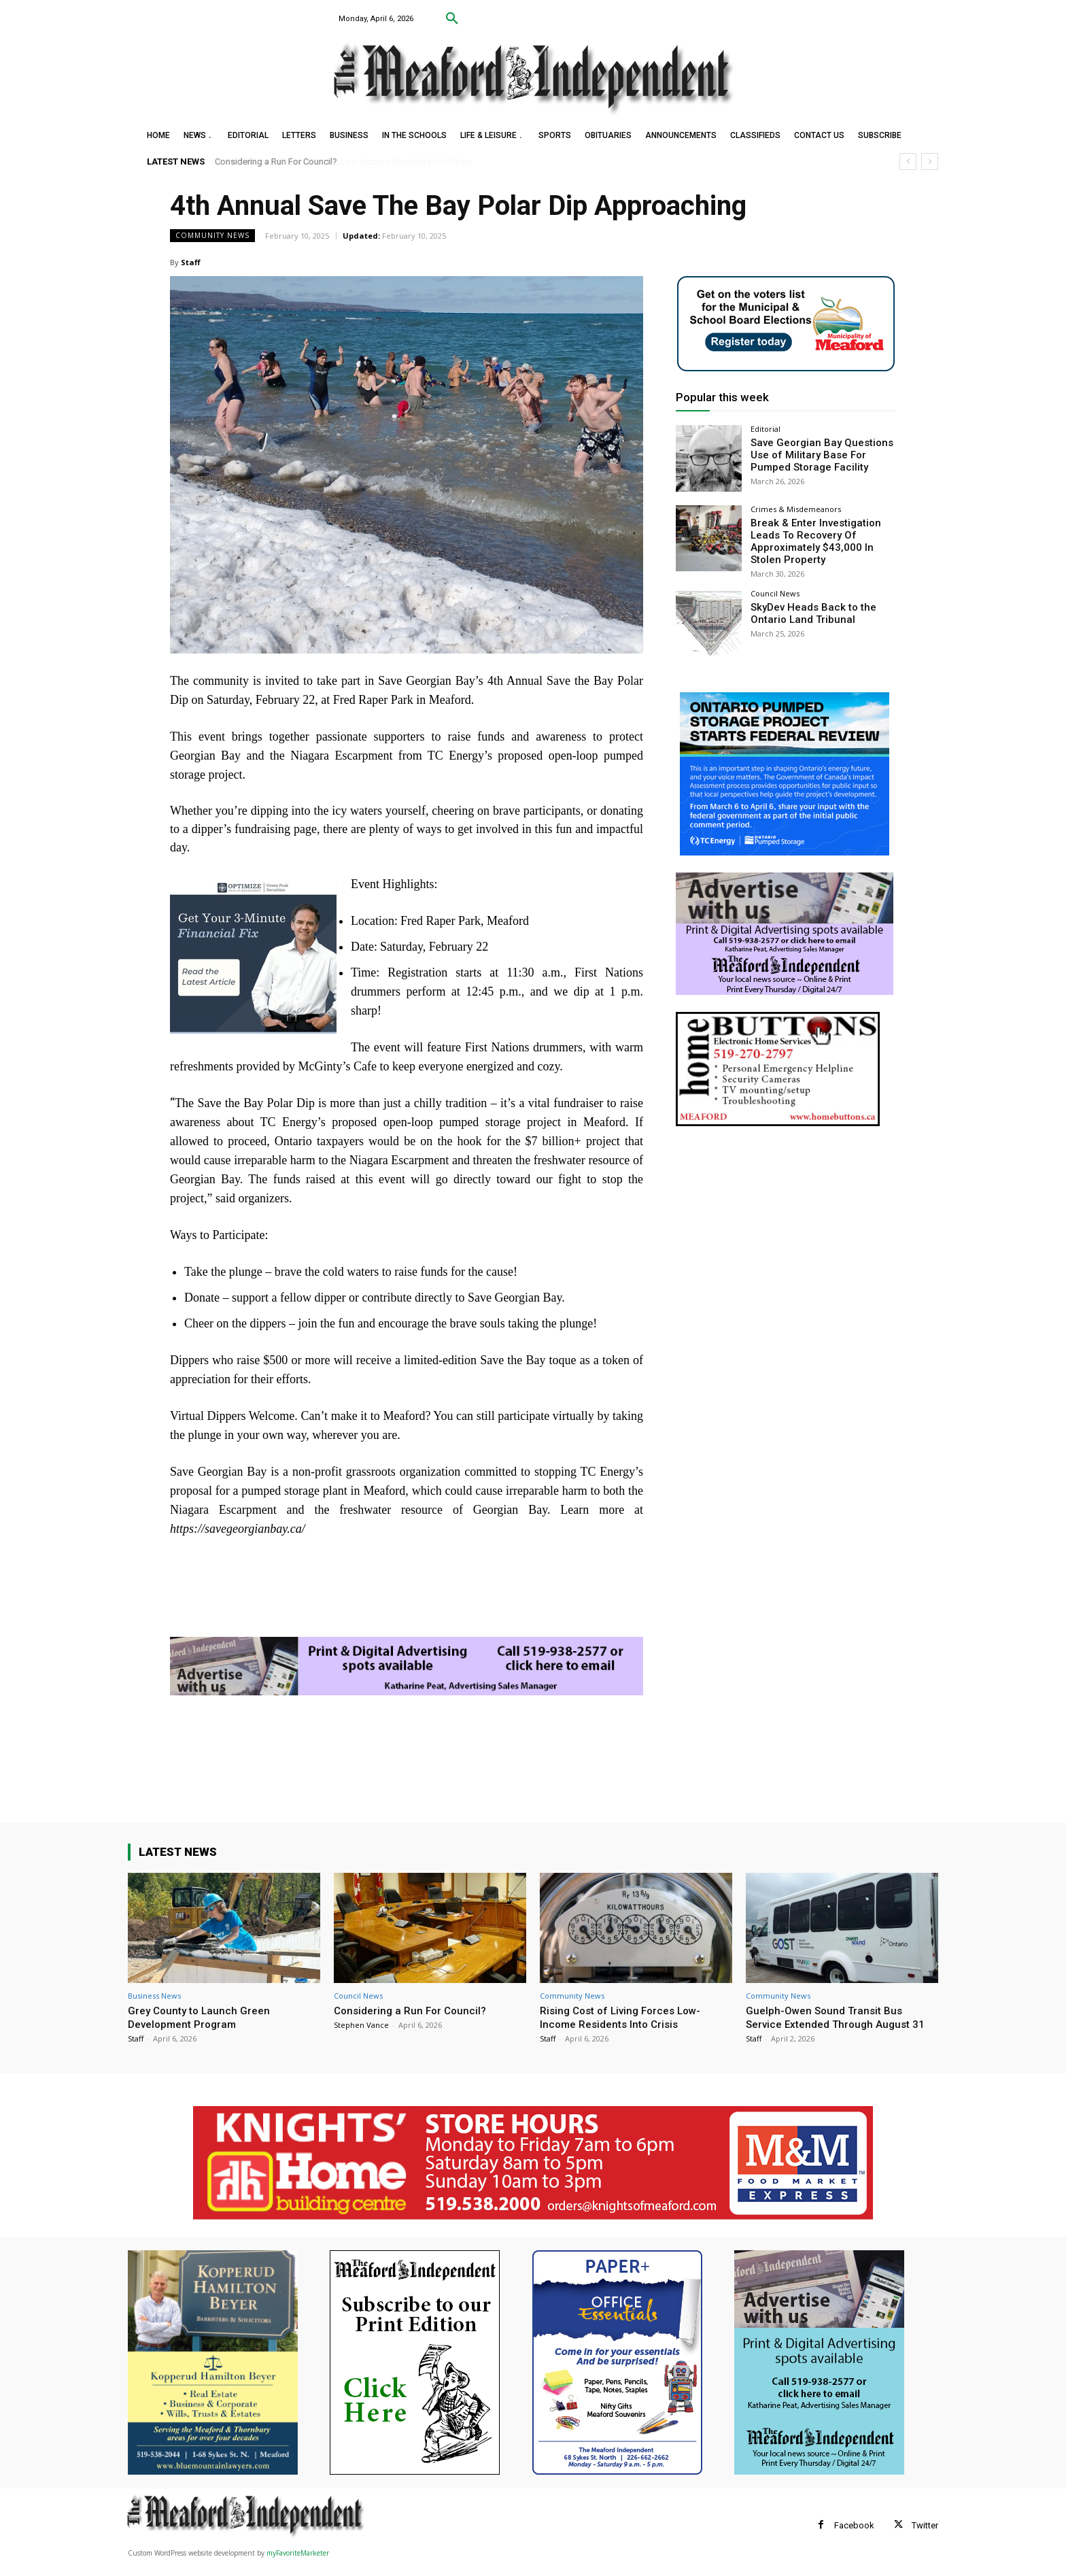  I want to click on Stephen Vance, so click(361, 2025).